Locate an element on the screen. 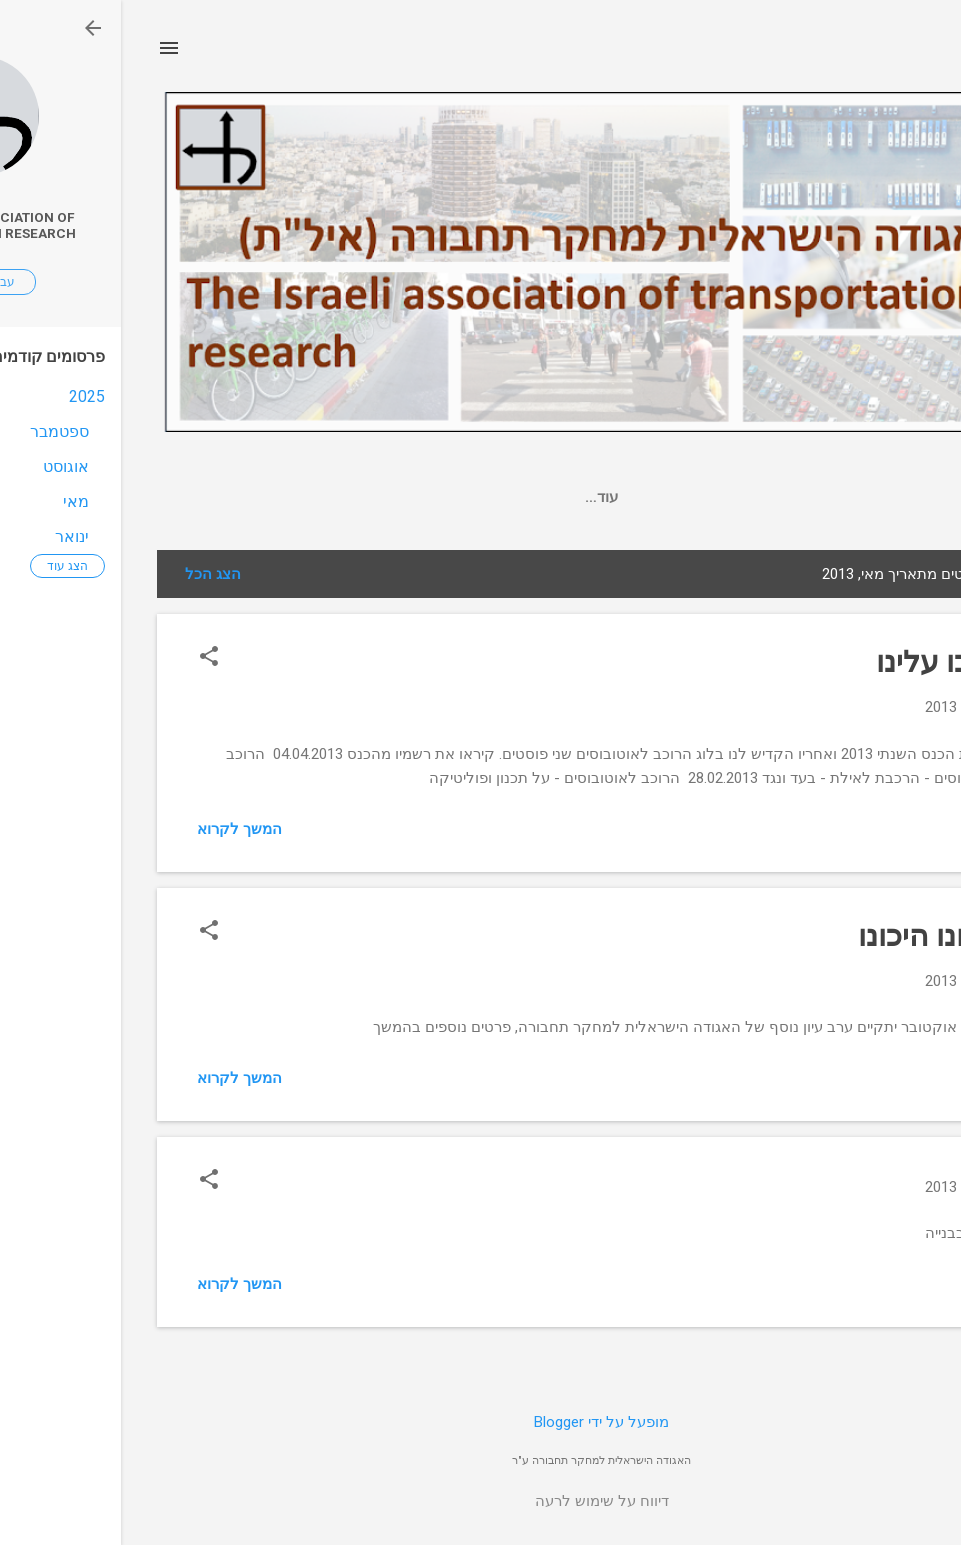  [button] is located at coordinates (88, 658).